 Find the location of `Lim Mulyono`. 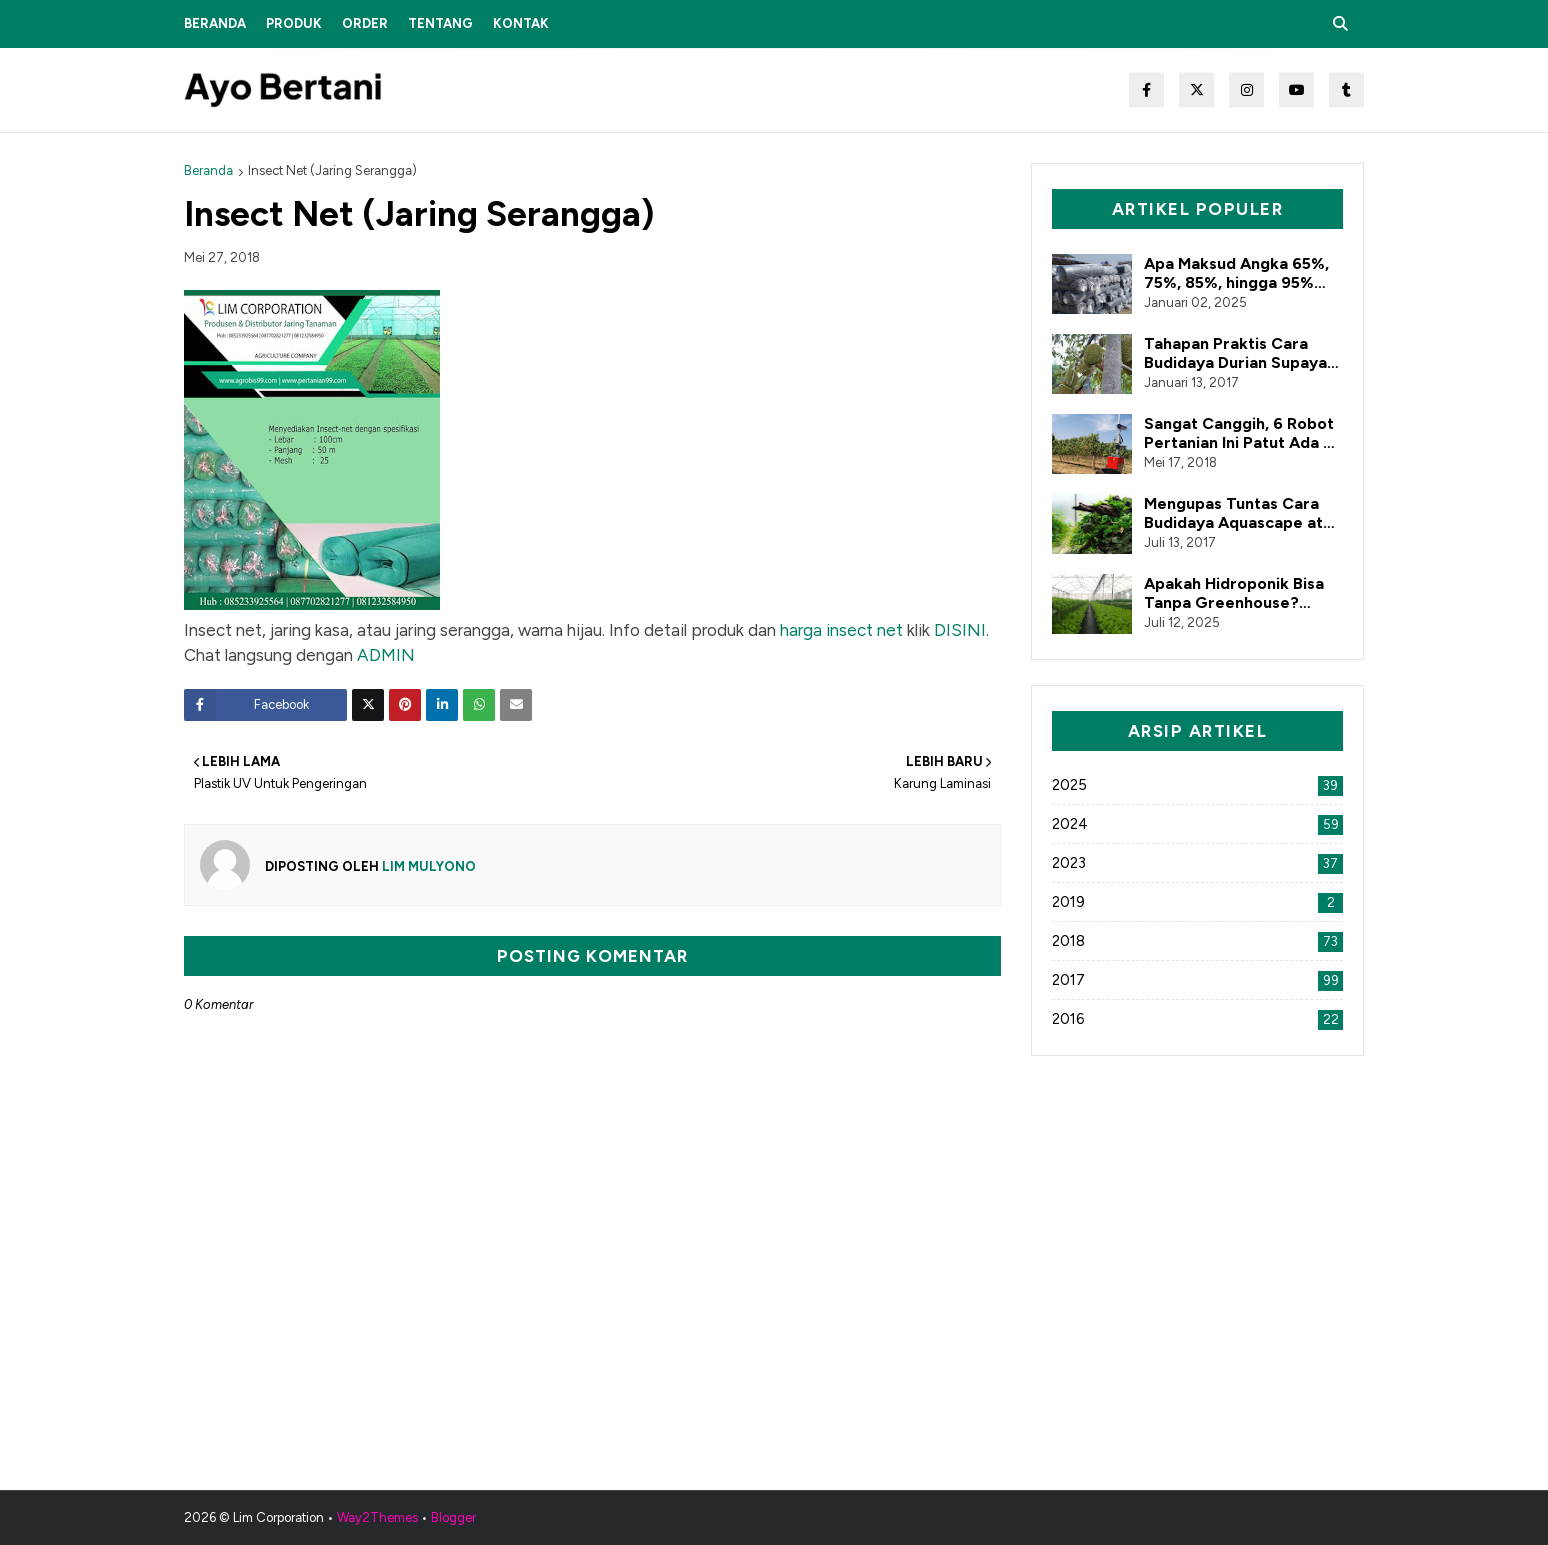

Lim Mulyono is located at coordinates (427, 866).